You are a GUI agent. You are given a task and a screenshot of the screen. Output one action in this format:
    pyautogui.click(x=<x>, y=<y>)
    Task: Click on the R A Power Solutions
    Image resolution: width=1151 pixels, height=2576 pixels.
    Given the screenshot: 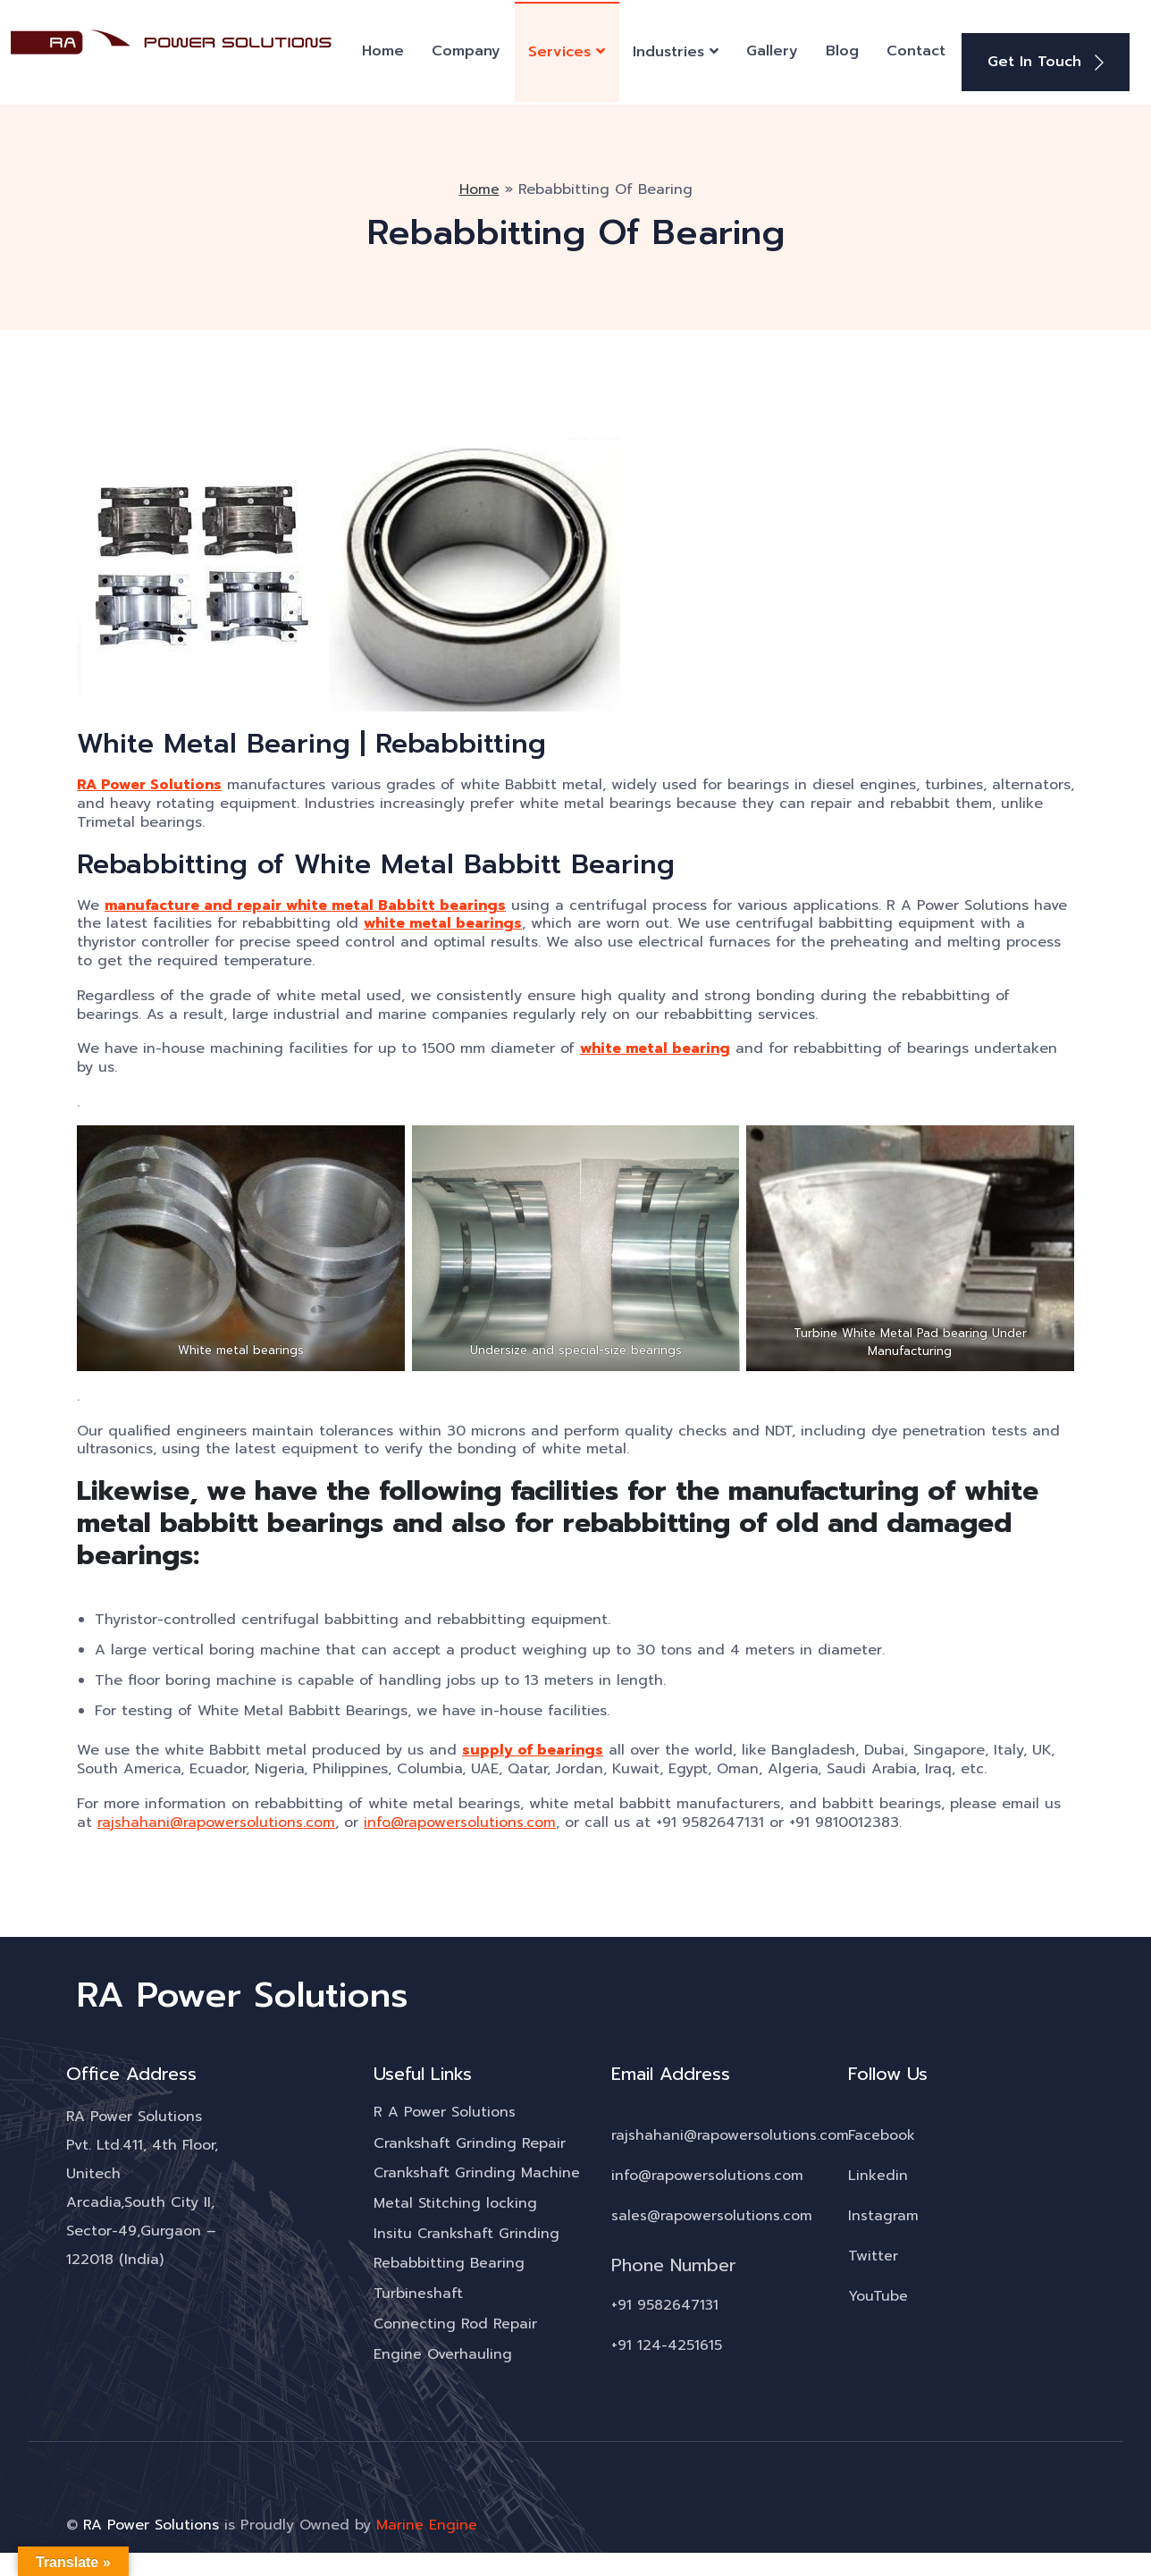 What is the action you would take?
    pyautogui.click(x=445, y=2109)
    